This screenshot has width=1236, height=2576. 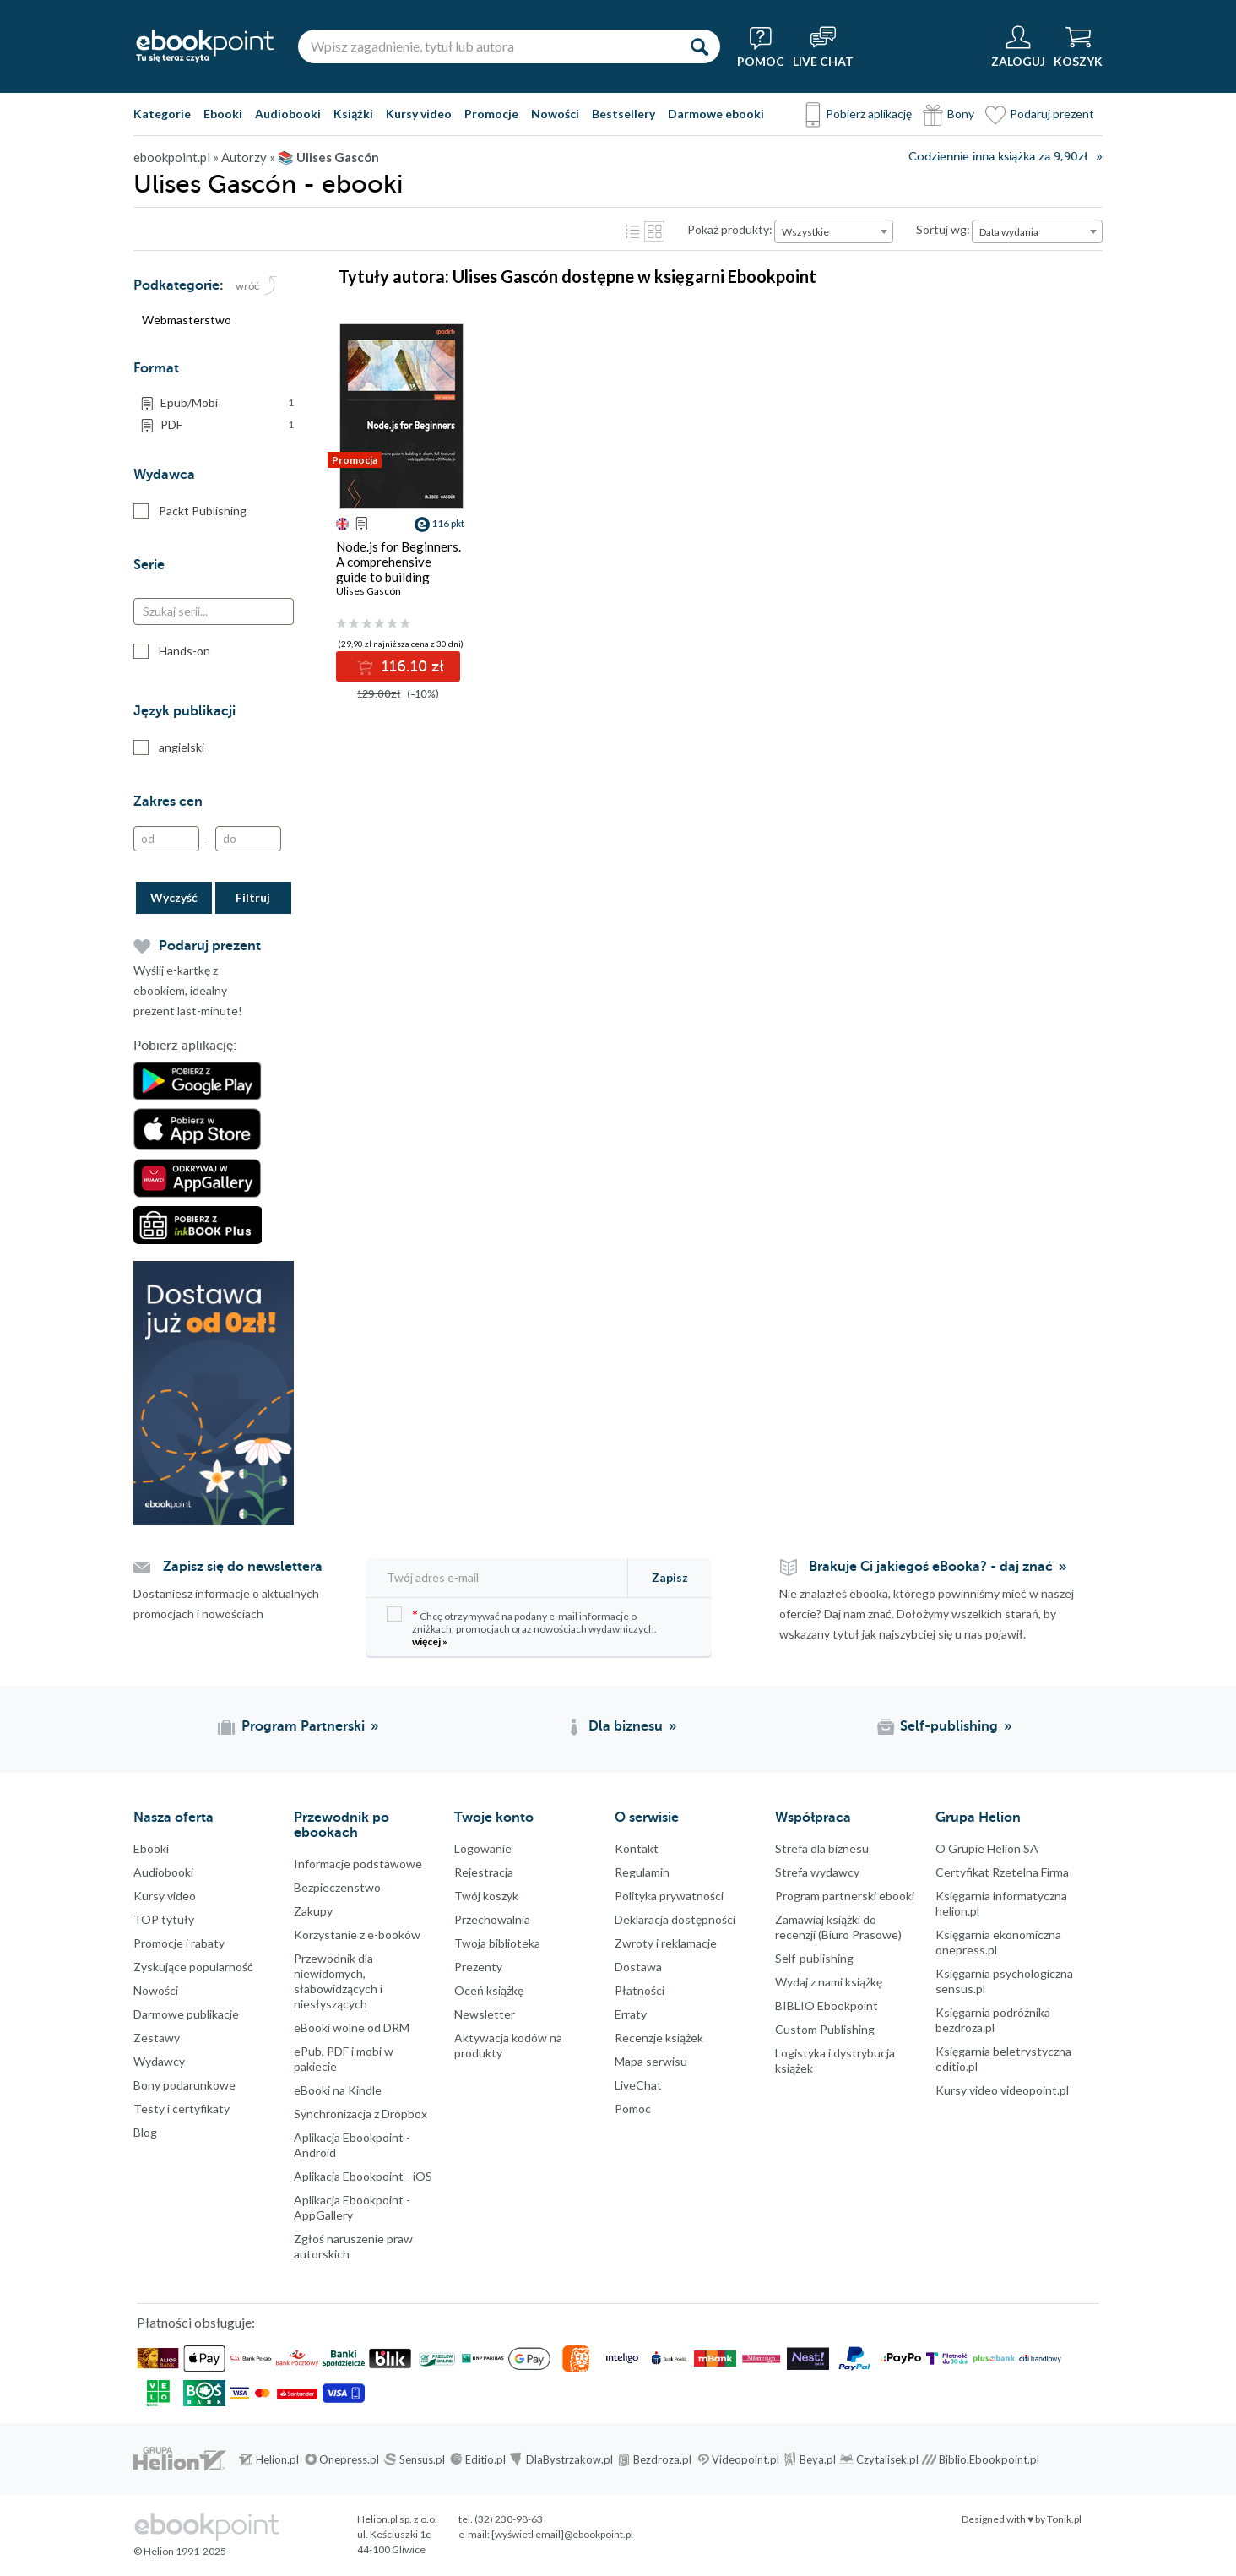 What do you see at coordinates (716, 113) in the screenshot?
I see `Darmowe ebooki` at bounding box center [716, 113].